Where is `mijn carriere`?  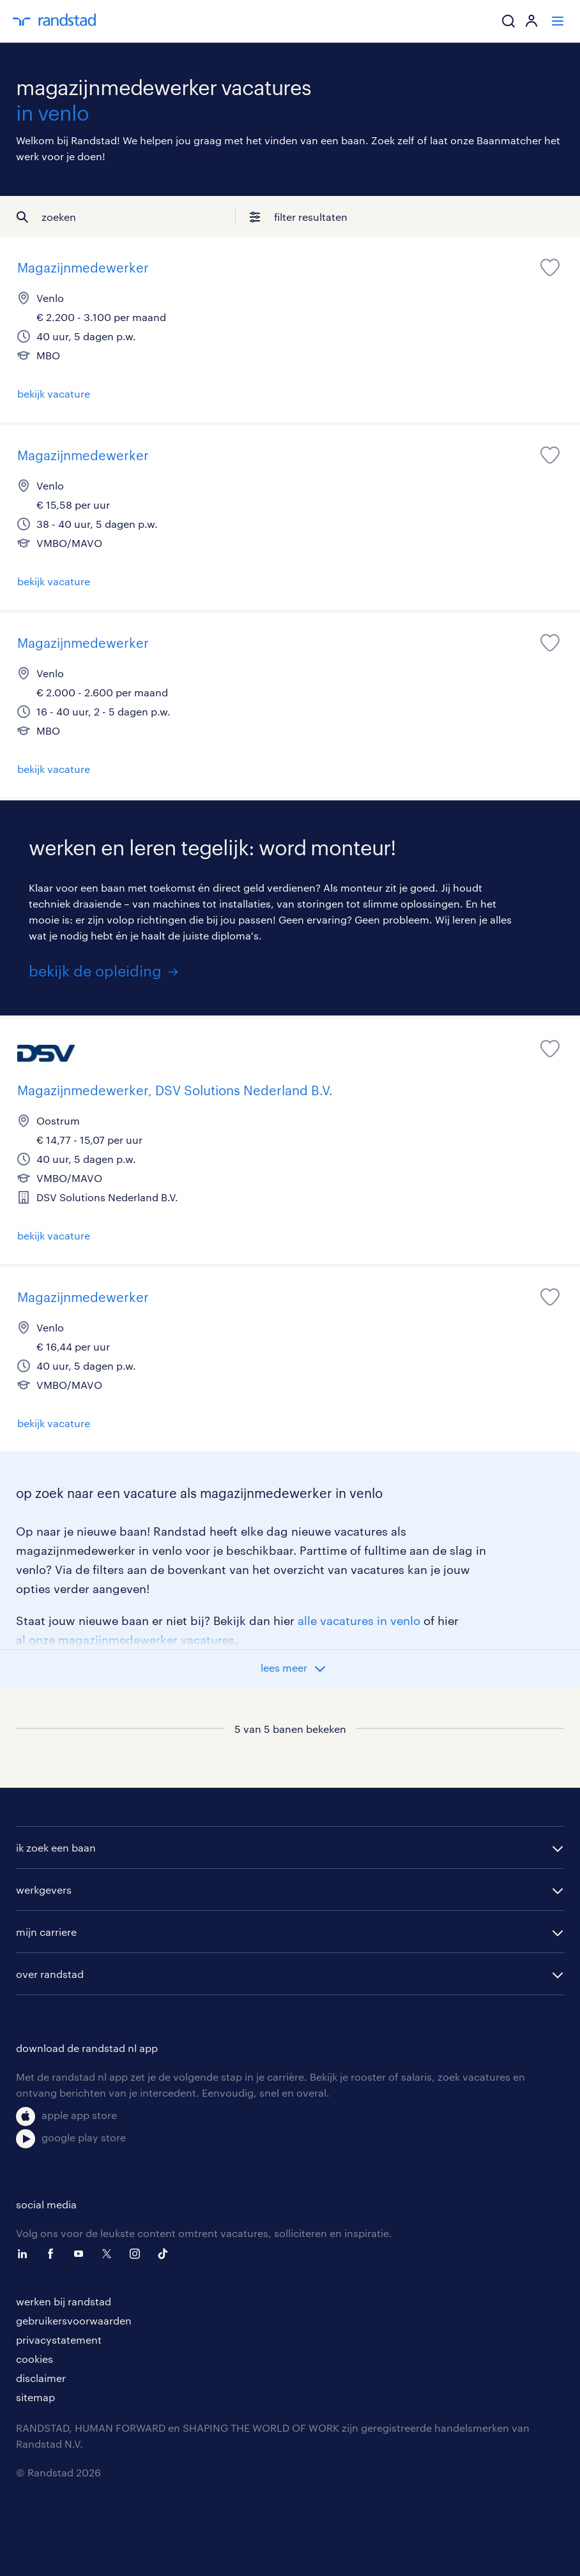
mijn carriere is located at coordinates (46, 1932).